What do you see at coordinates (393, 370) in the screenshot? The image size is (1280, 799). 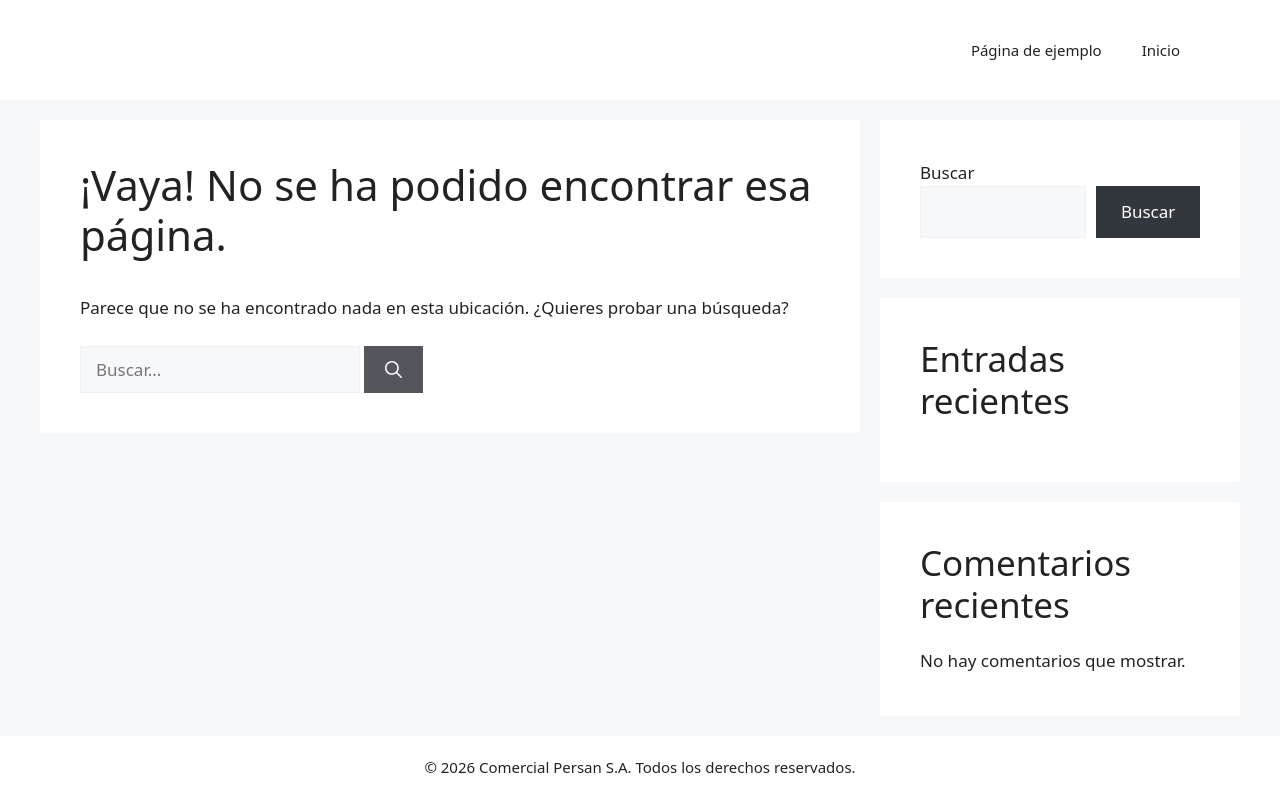 I see `[Buscar]` at bounding box center [393, 370].